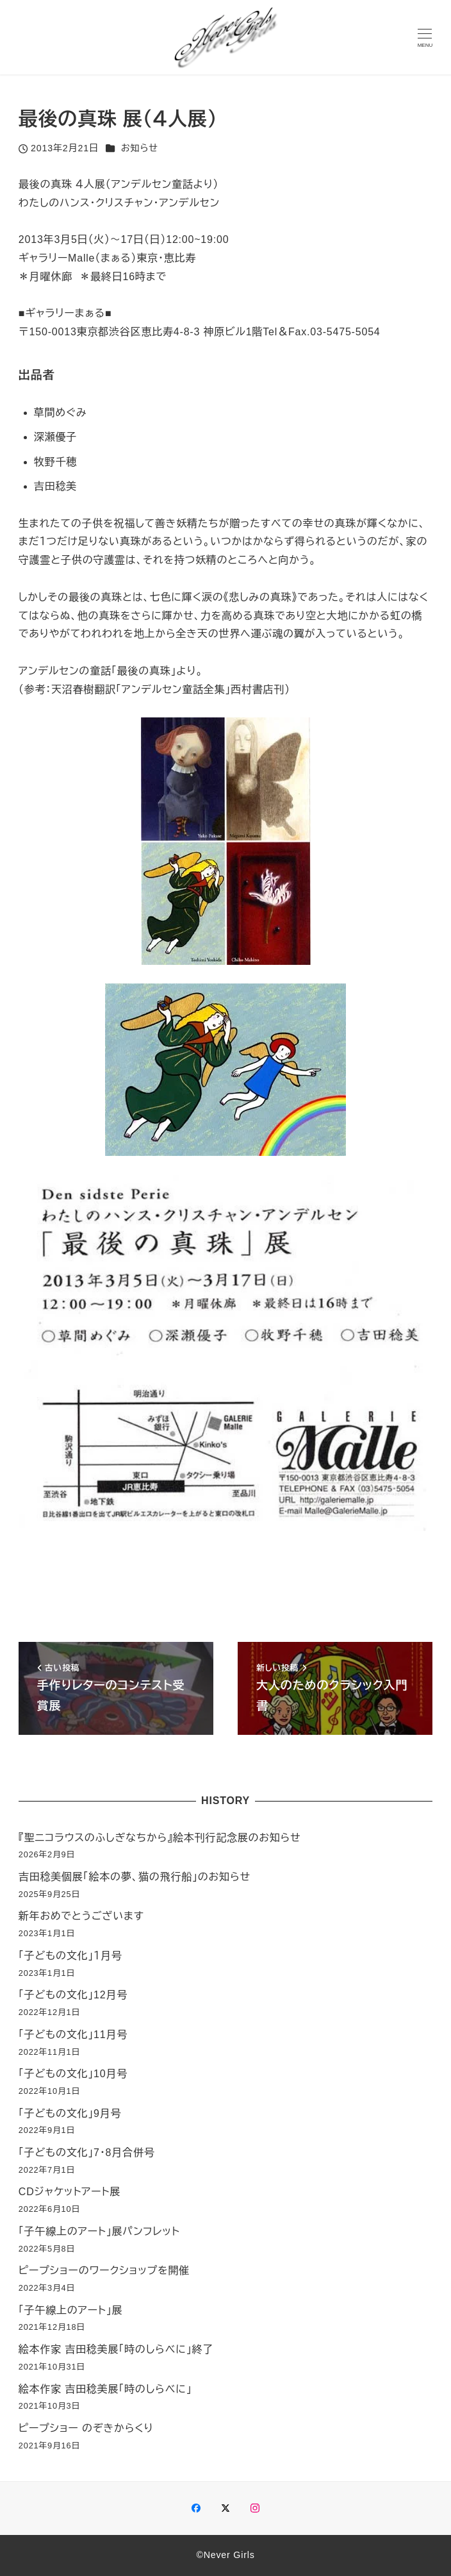 This screenshot has height=2576, width=451. I want to click on お知らせ, so click(139, 148).